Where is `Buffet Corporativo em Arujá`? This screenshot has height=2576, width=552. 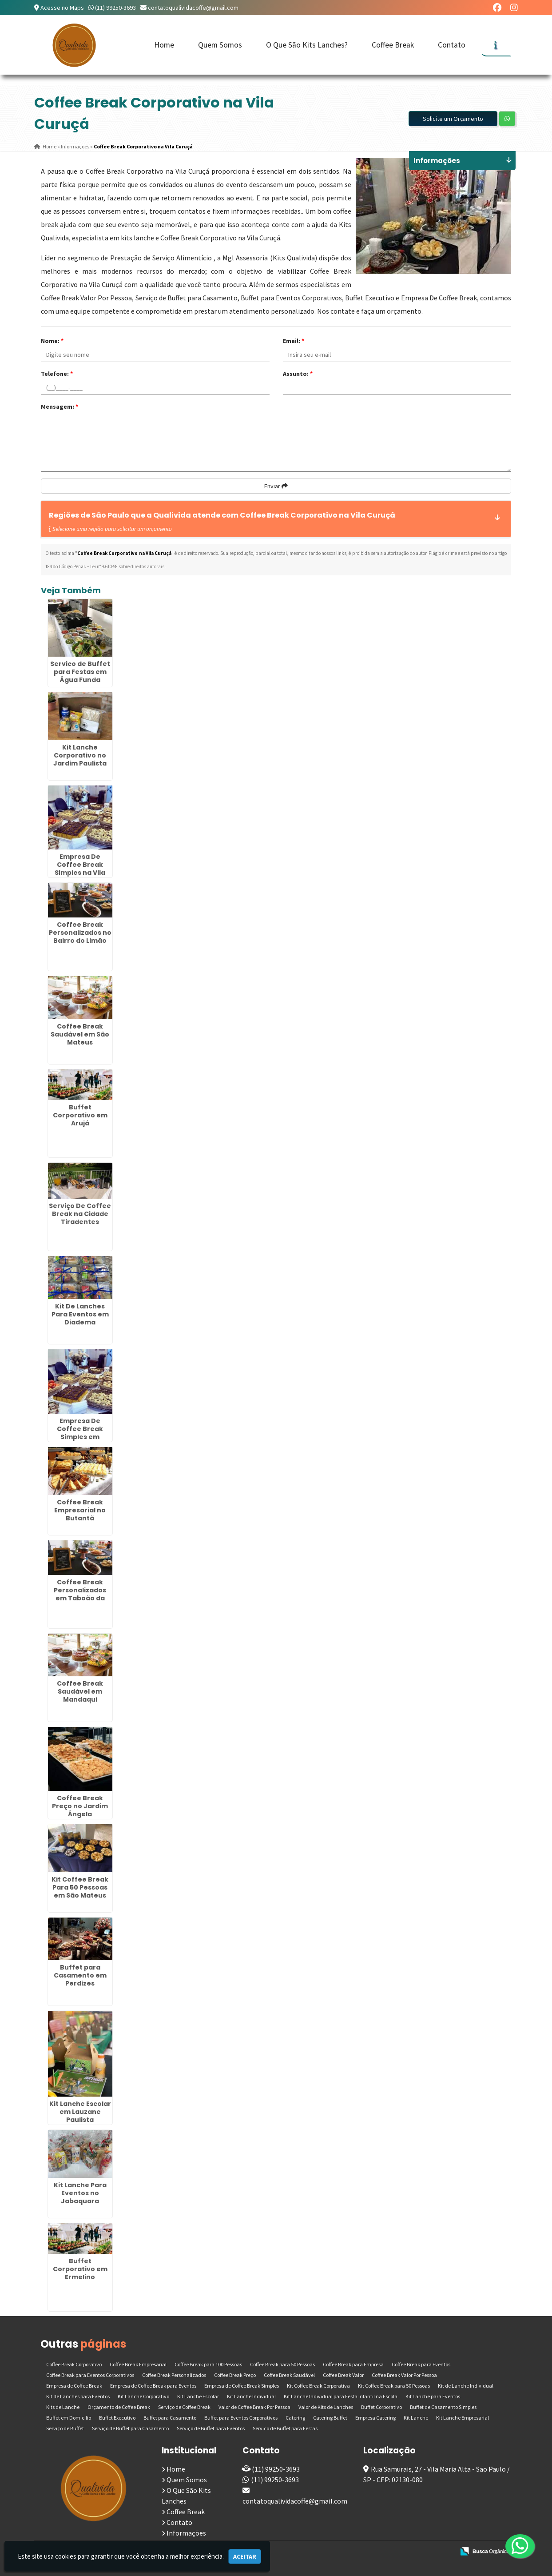
Buffet Corporativo em Arujá is located at coordinates (80, 1115).